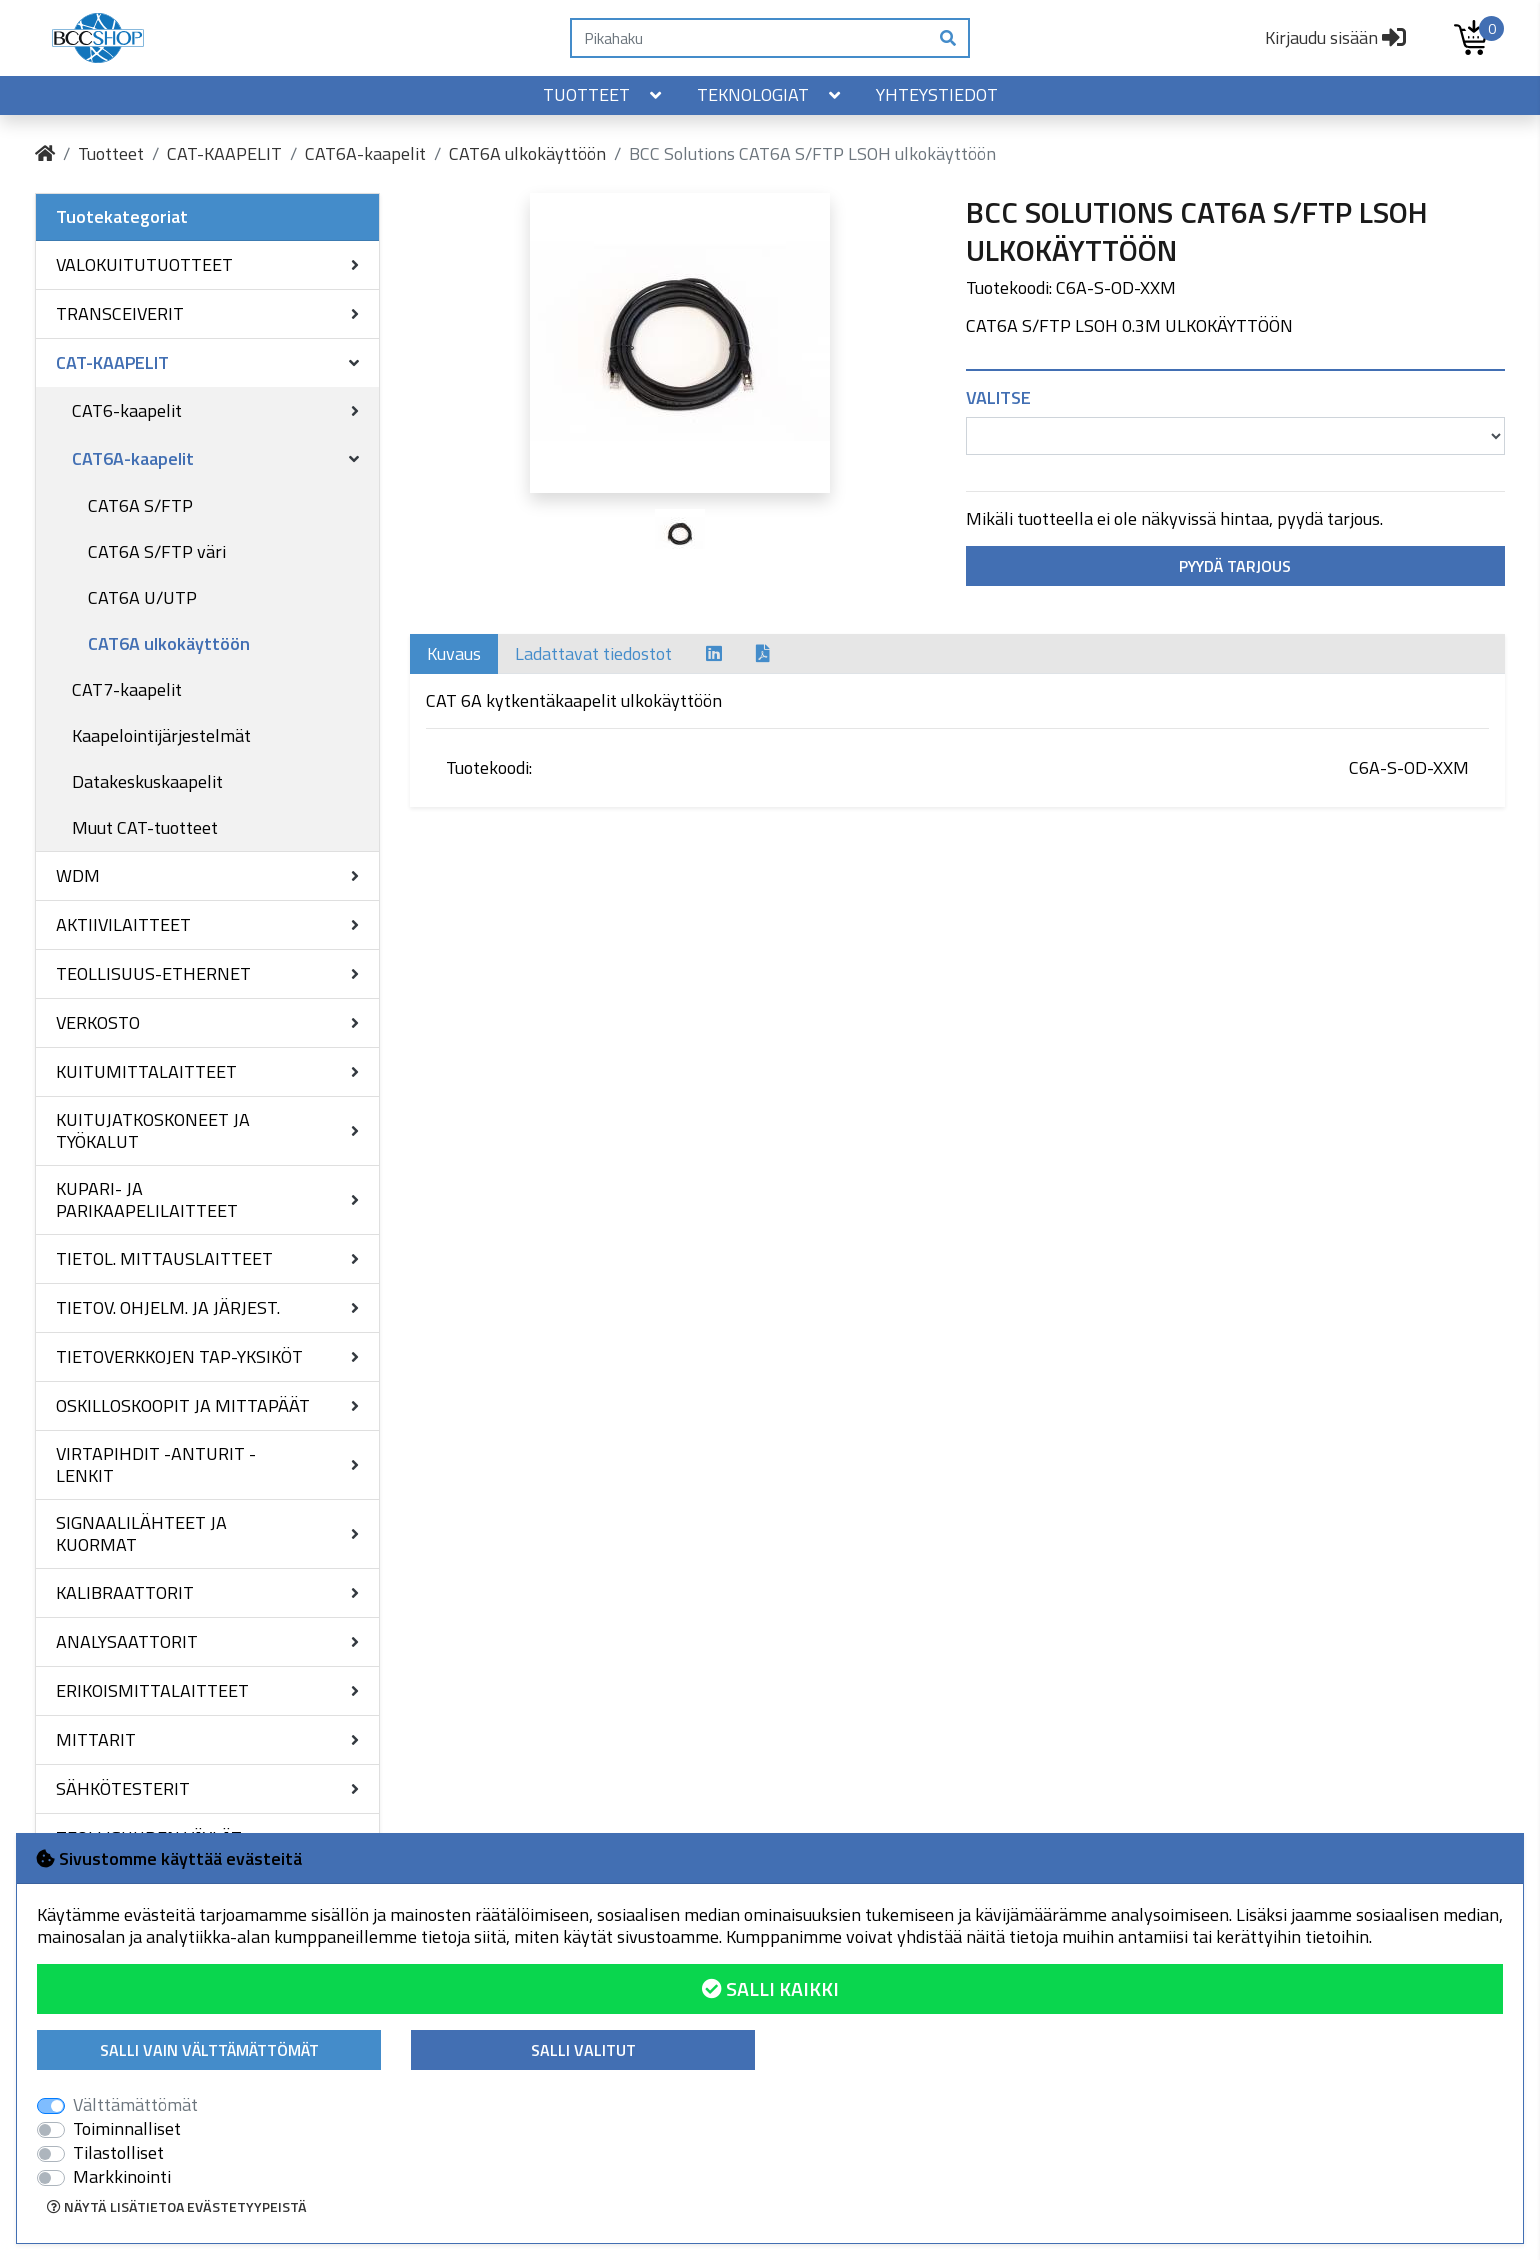 This screenshot has height=2260, width=1540. Describe the element at coordinates (127, 1641) in the screenshot. I see `ANALYSAATTORIT` at that location.